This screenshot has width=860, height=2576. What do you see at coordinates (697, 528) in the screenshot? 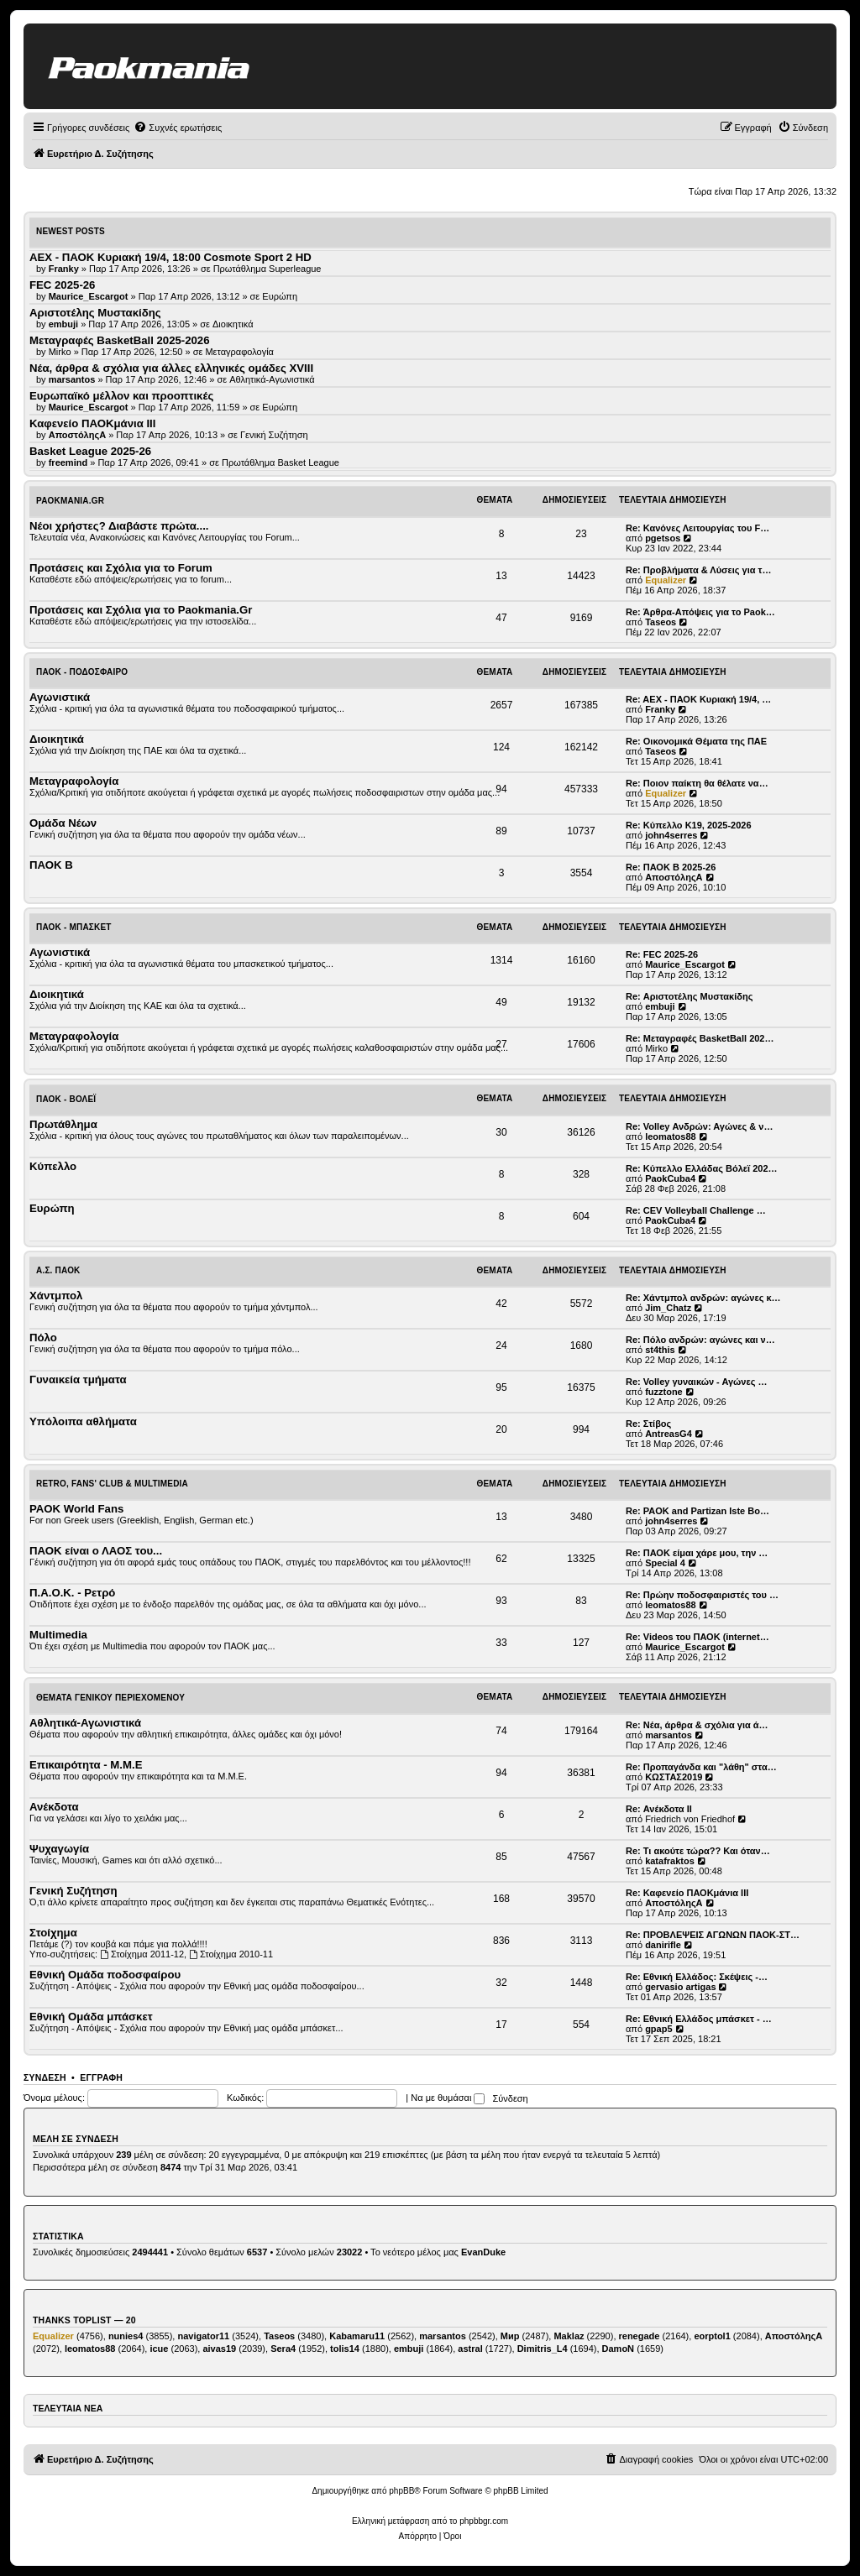
I see `Re: Κανόνες Λειτουργίας του F…` at bounding box center [697, 528].